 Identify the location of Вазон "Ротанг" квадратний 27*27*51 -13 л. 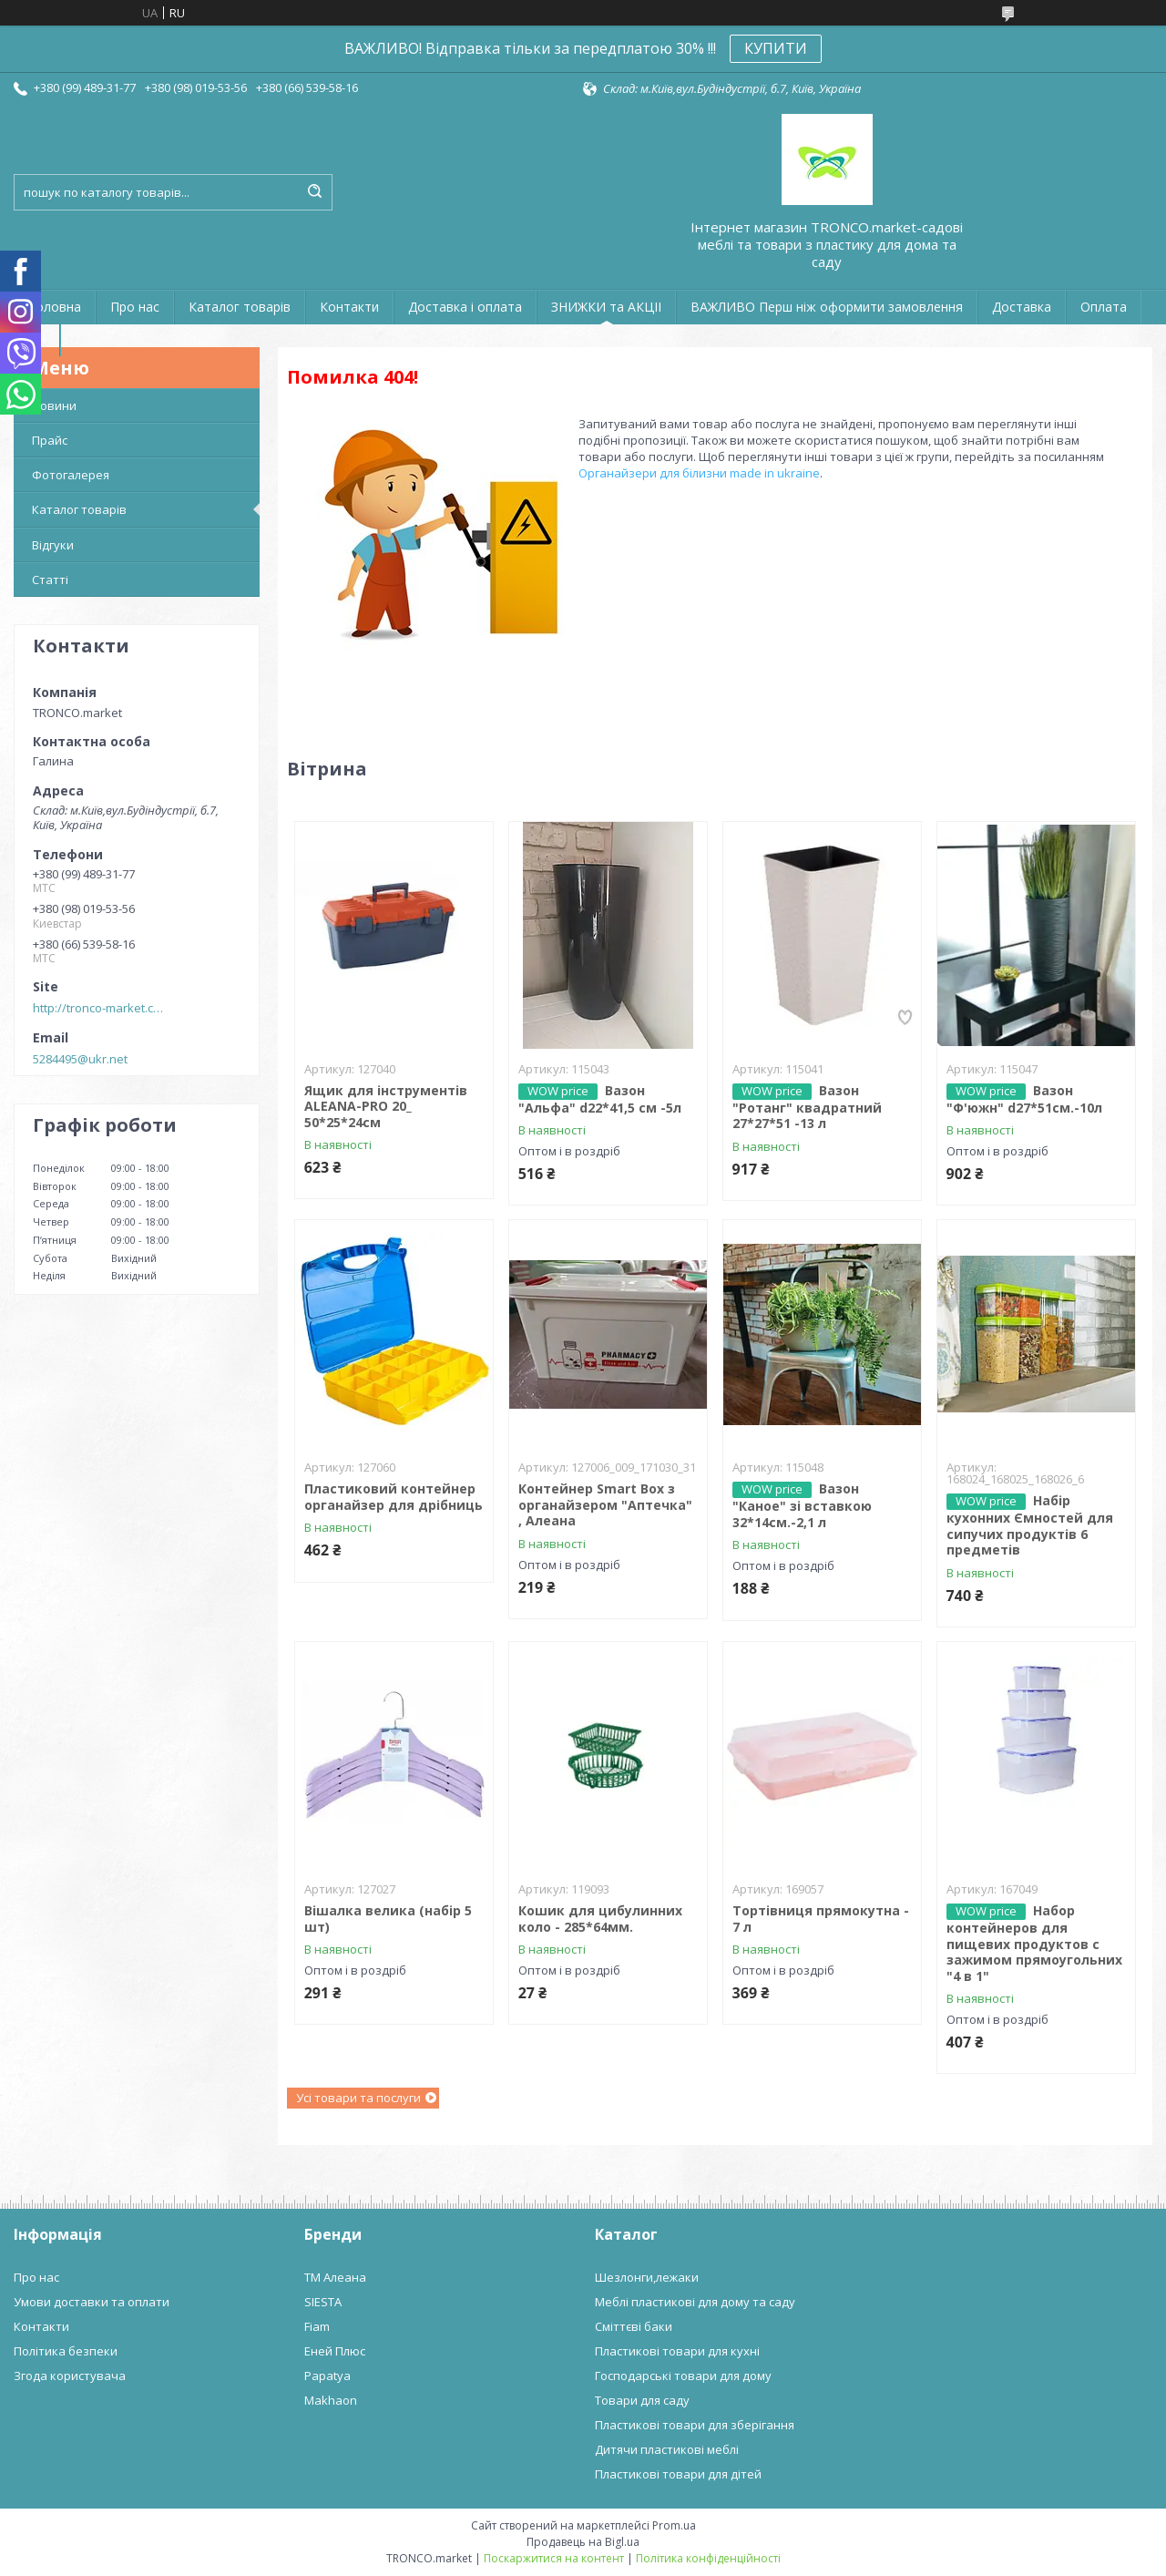
(807, 1107).